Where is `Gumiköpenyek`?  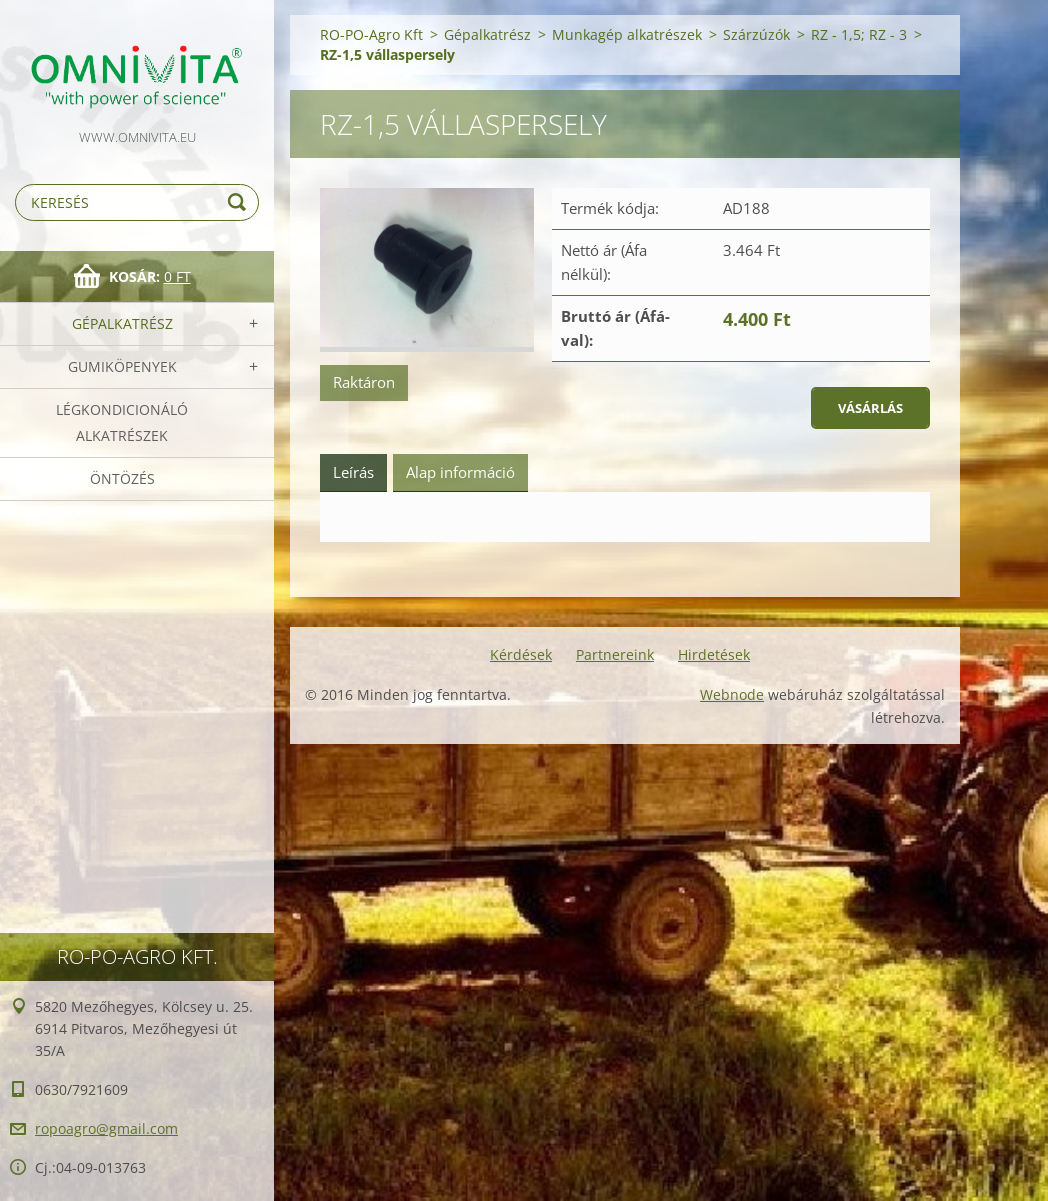
Gumiköpenyek is located at coordinates (122, 366).